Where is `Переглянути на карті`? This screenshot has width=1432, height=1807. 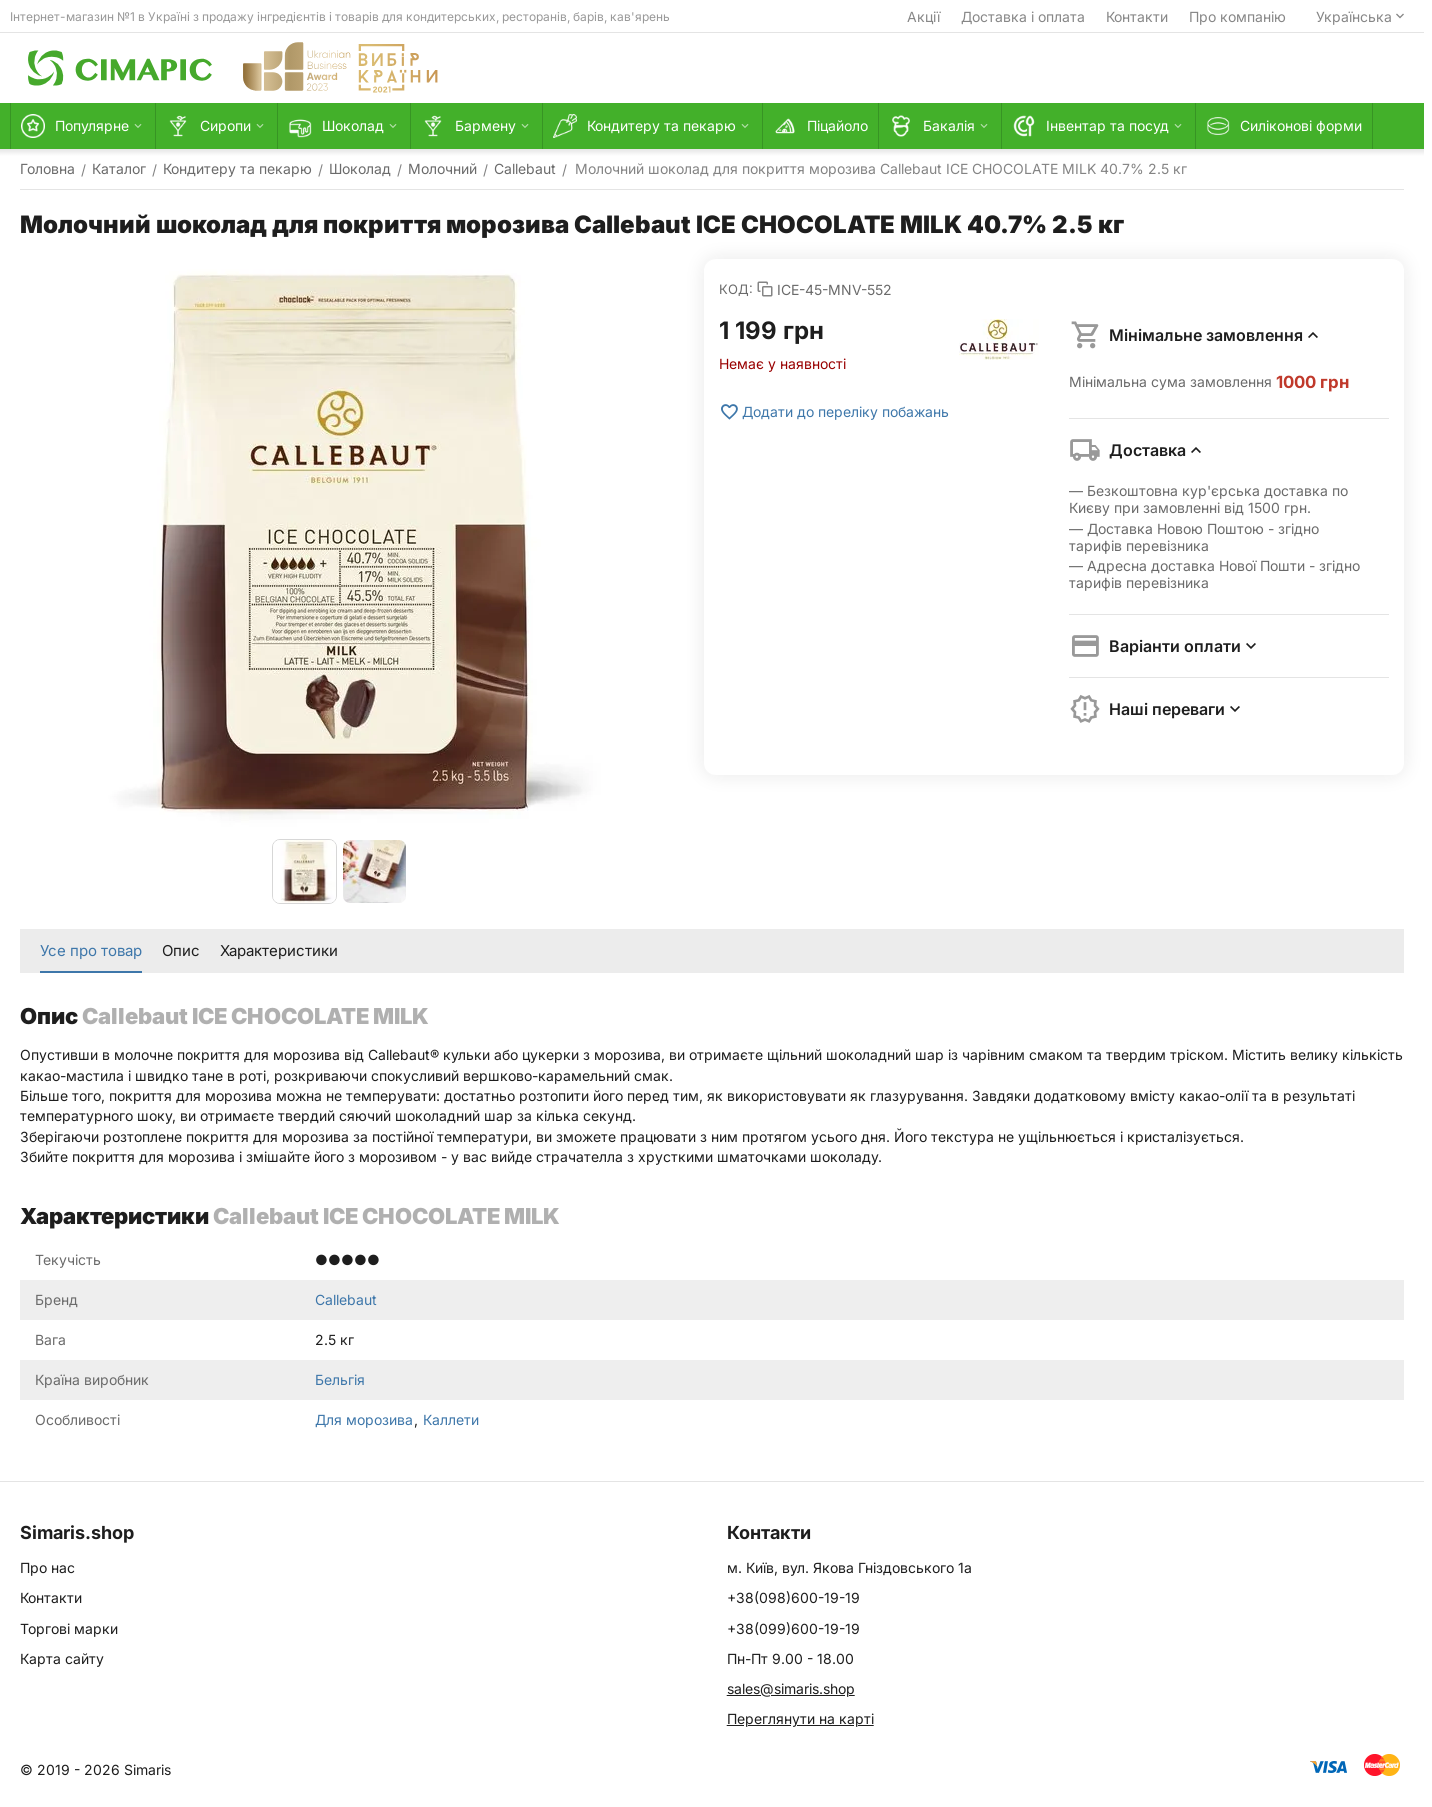
Переглянути на карті is located at coordinates (800, 1718).